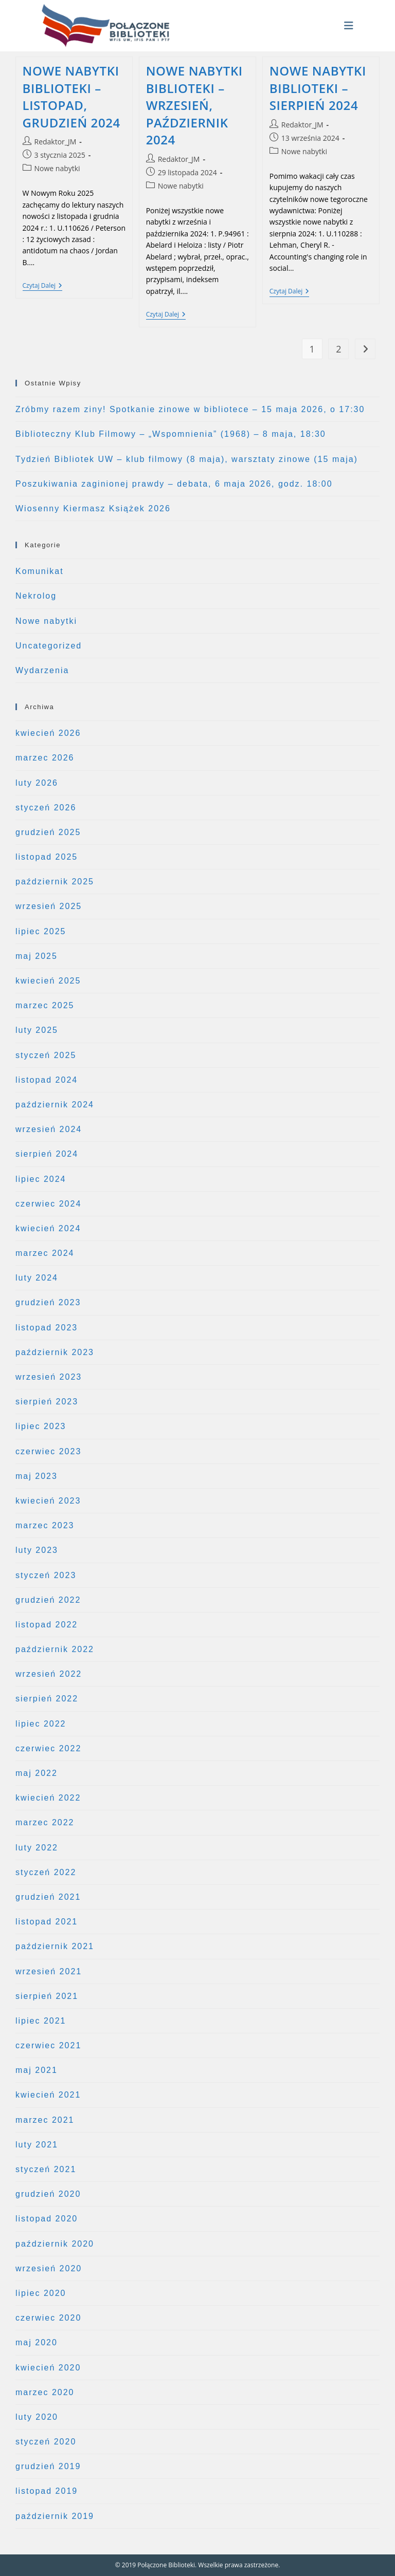  Describe the element at coordinates (55, 141) in the screenshot. I see `Redaktor_JM` at that location.